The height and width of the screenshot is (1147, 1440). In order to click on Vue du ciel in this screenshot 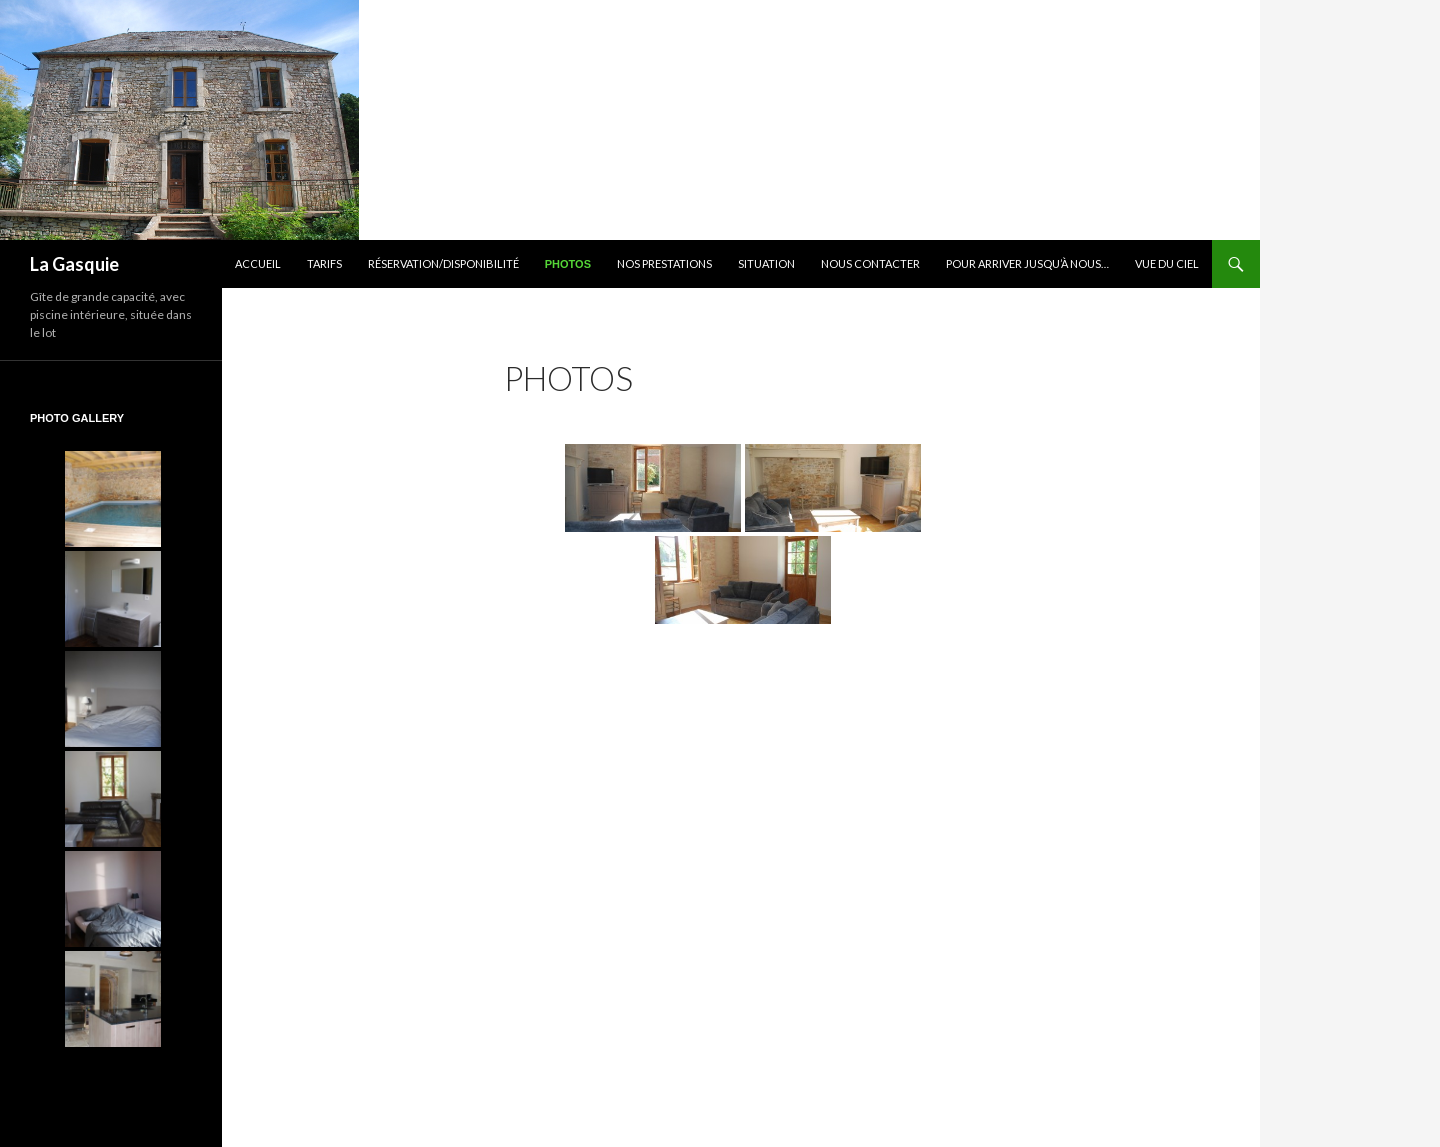, I will do `click(1167, 263)`.